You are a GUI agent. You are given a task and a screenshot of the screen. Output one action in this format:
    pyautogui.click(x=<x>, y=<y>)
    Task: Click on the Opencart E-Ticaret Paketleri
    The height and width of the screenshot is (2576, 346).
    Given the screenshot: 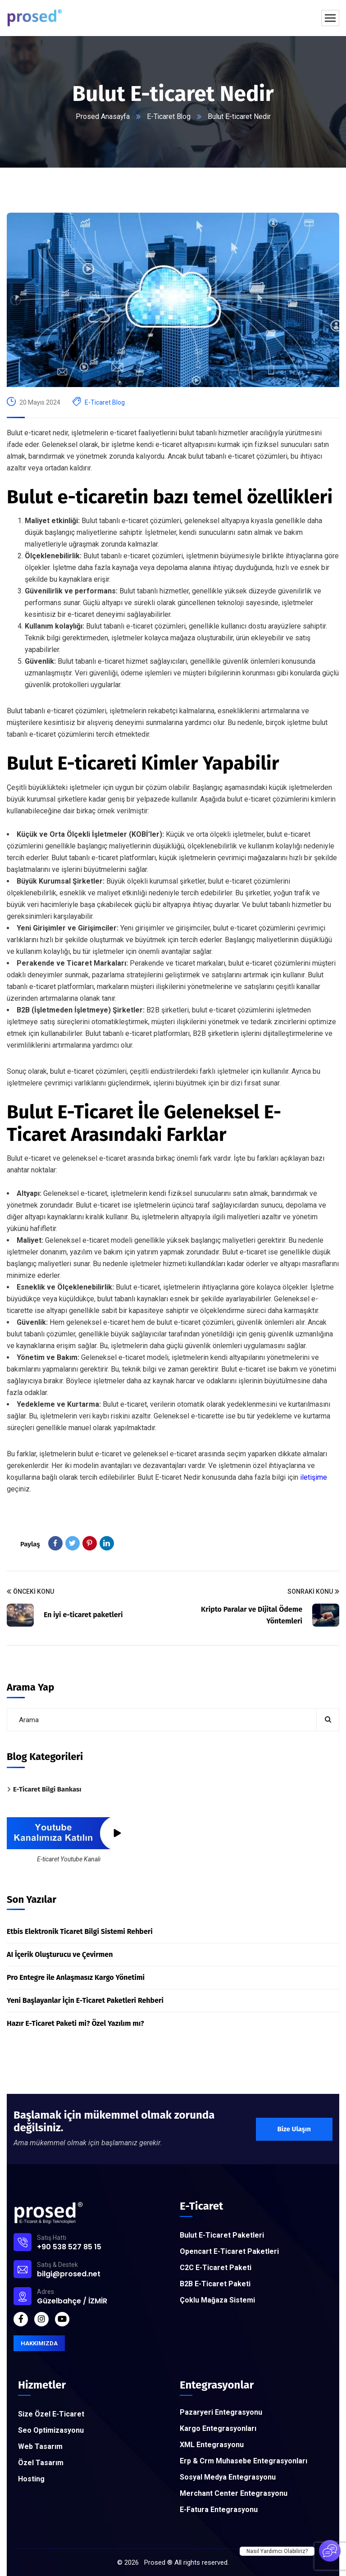 What is the action you would take?
    pyautogui.click(x=229, y=2251)
    